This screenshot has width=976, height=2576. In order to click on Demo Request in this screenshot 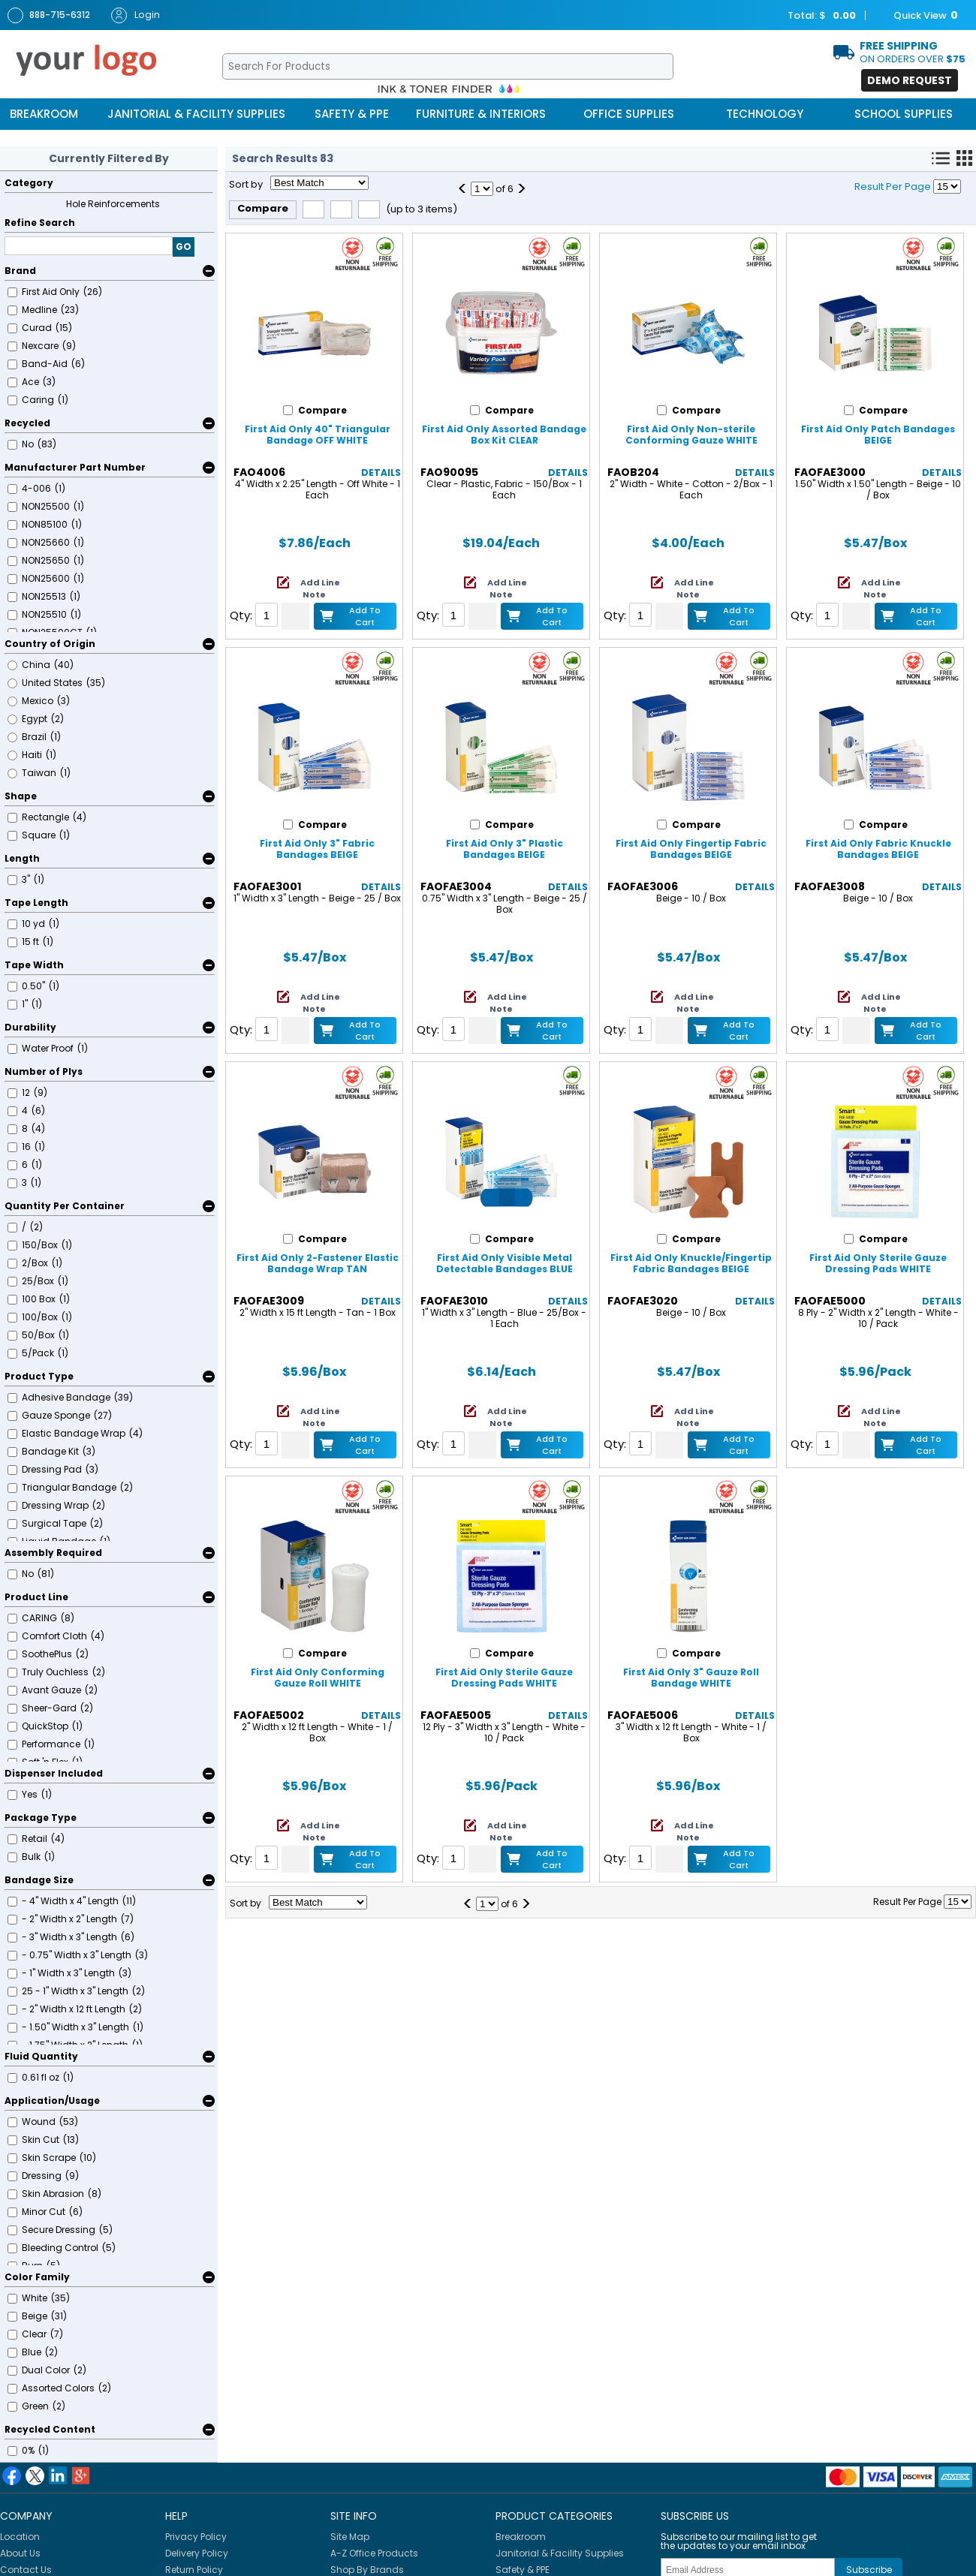, I will do `click(909, 80)`.